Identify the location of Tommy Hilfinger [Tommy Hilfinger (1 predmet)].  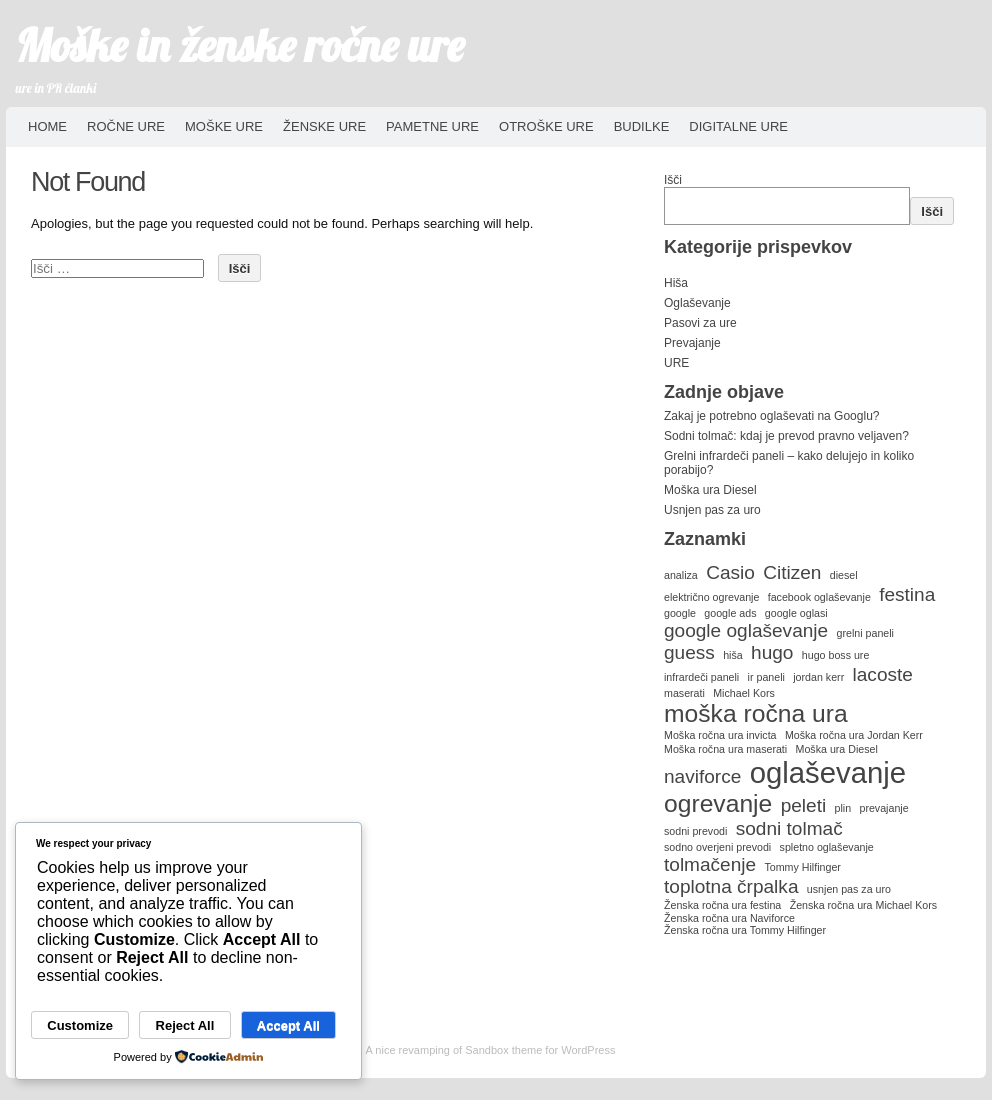
(802, 867).